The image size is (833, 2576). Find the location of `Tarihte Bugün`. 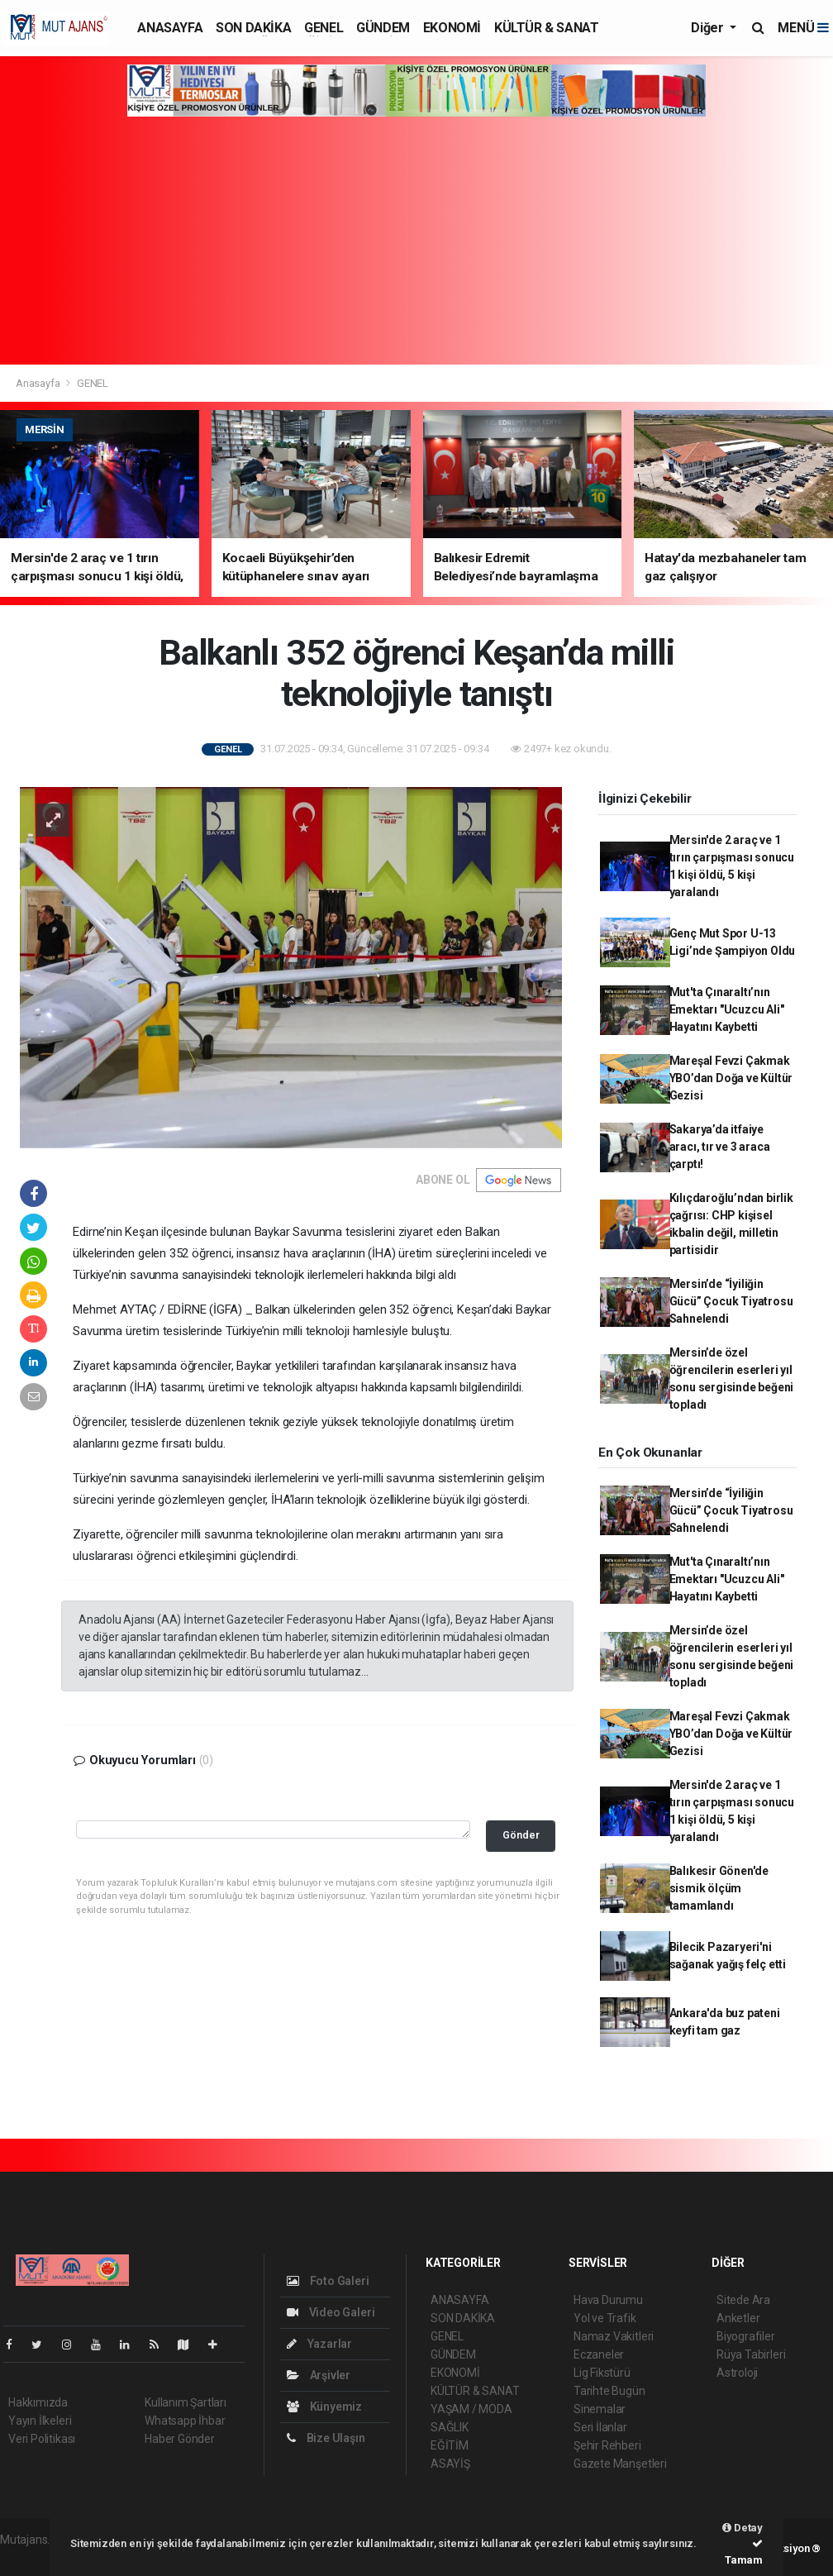

Tarihte Bugün is located at coordinates (609, 2390).